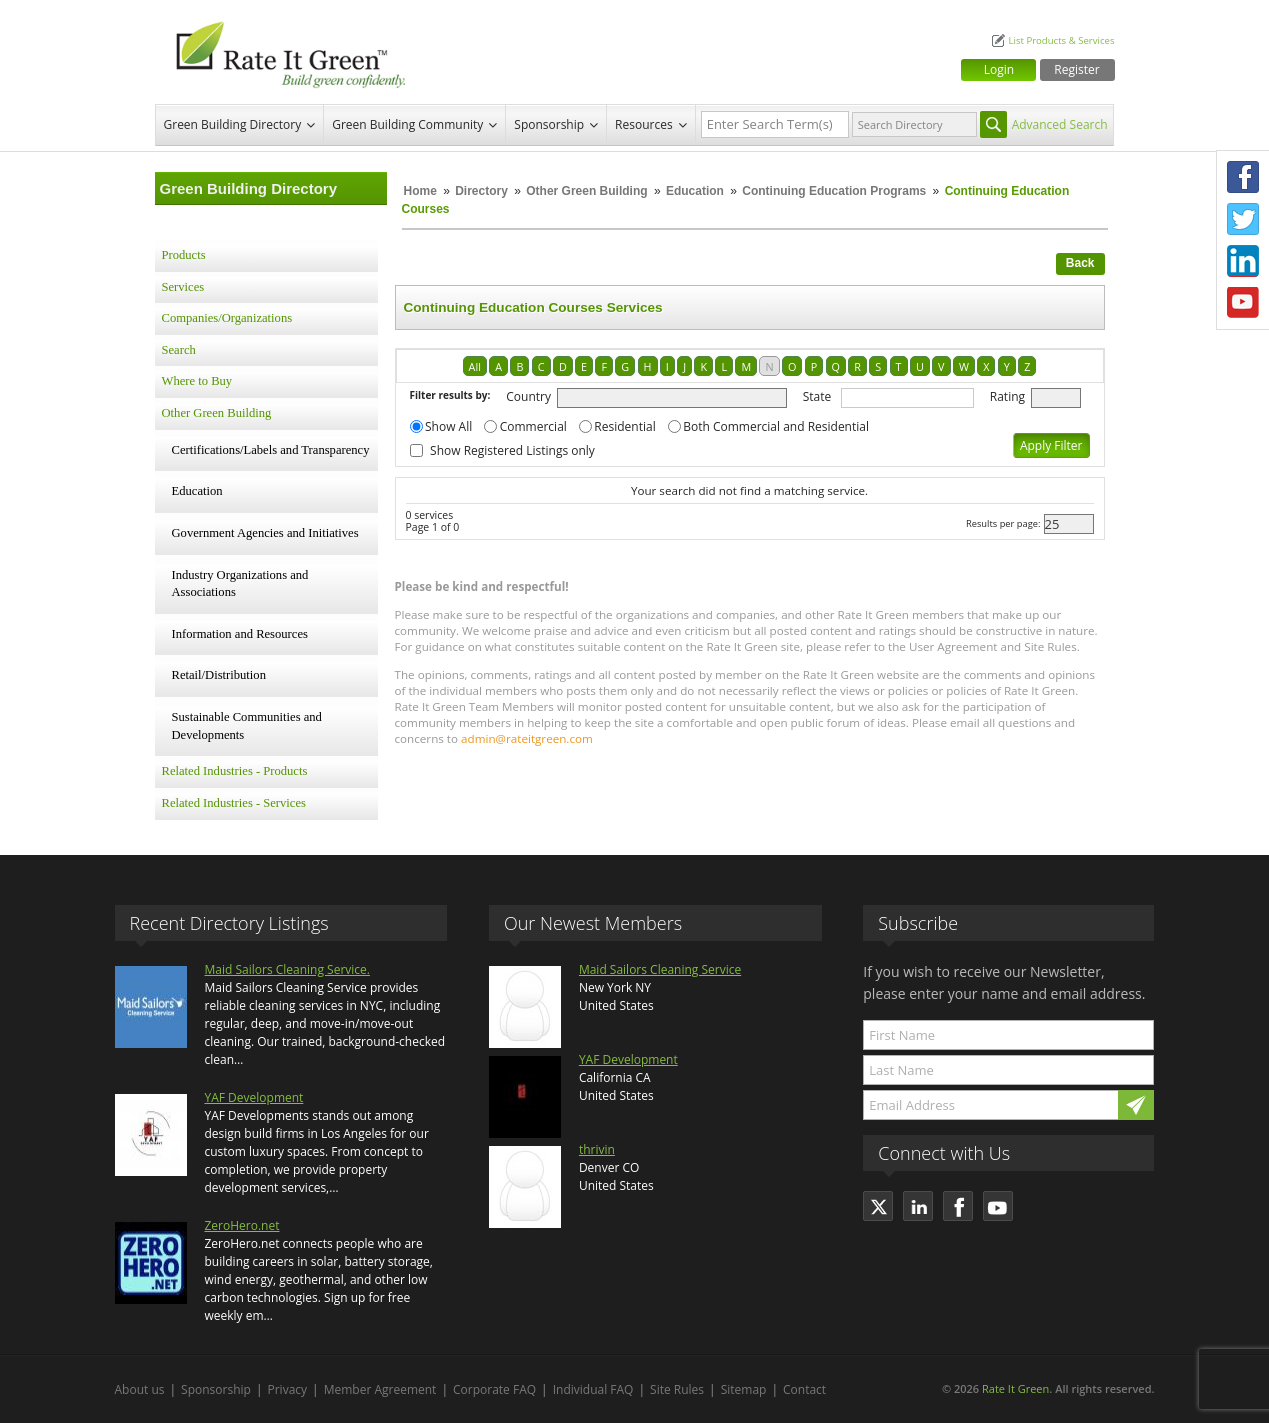 This screenshot has width=1269, height=1423. Describe the element at coordinates (533, 426) in the screenshot. I see `Commercial` at that location.